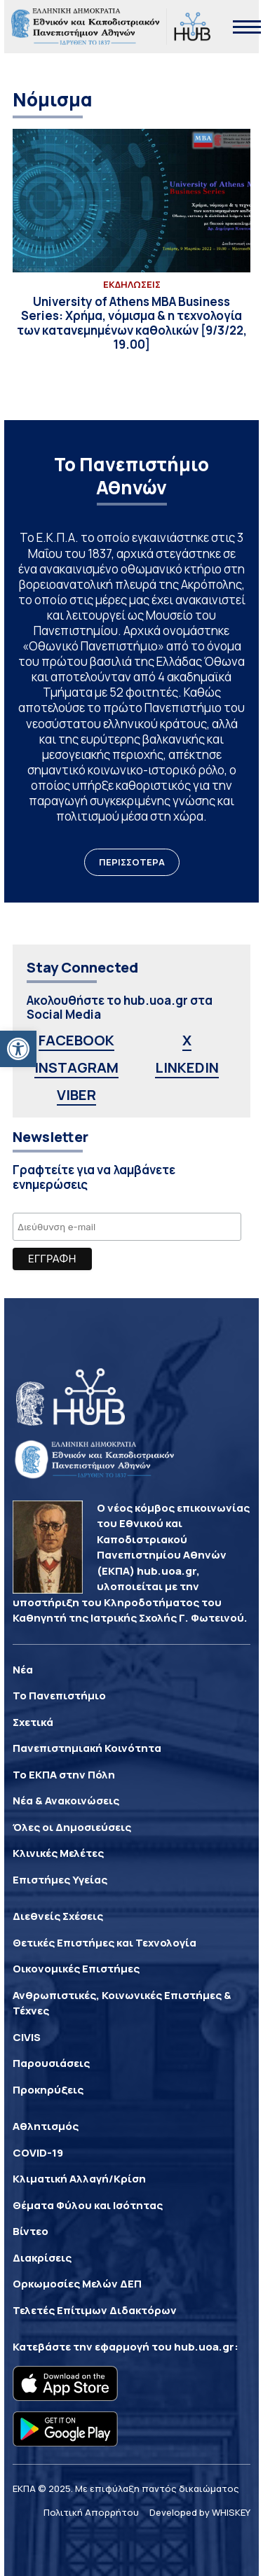 The height and width of the screenshot is (2576, 263). I want to click on Developed by WHISKEY, so click(199, 2512).